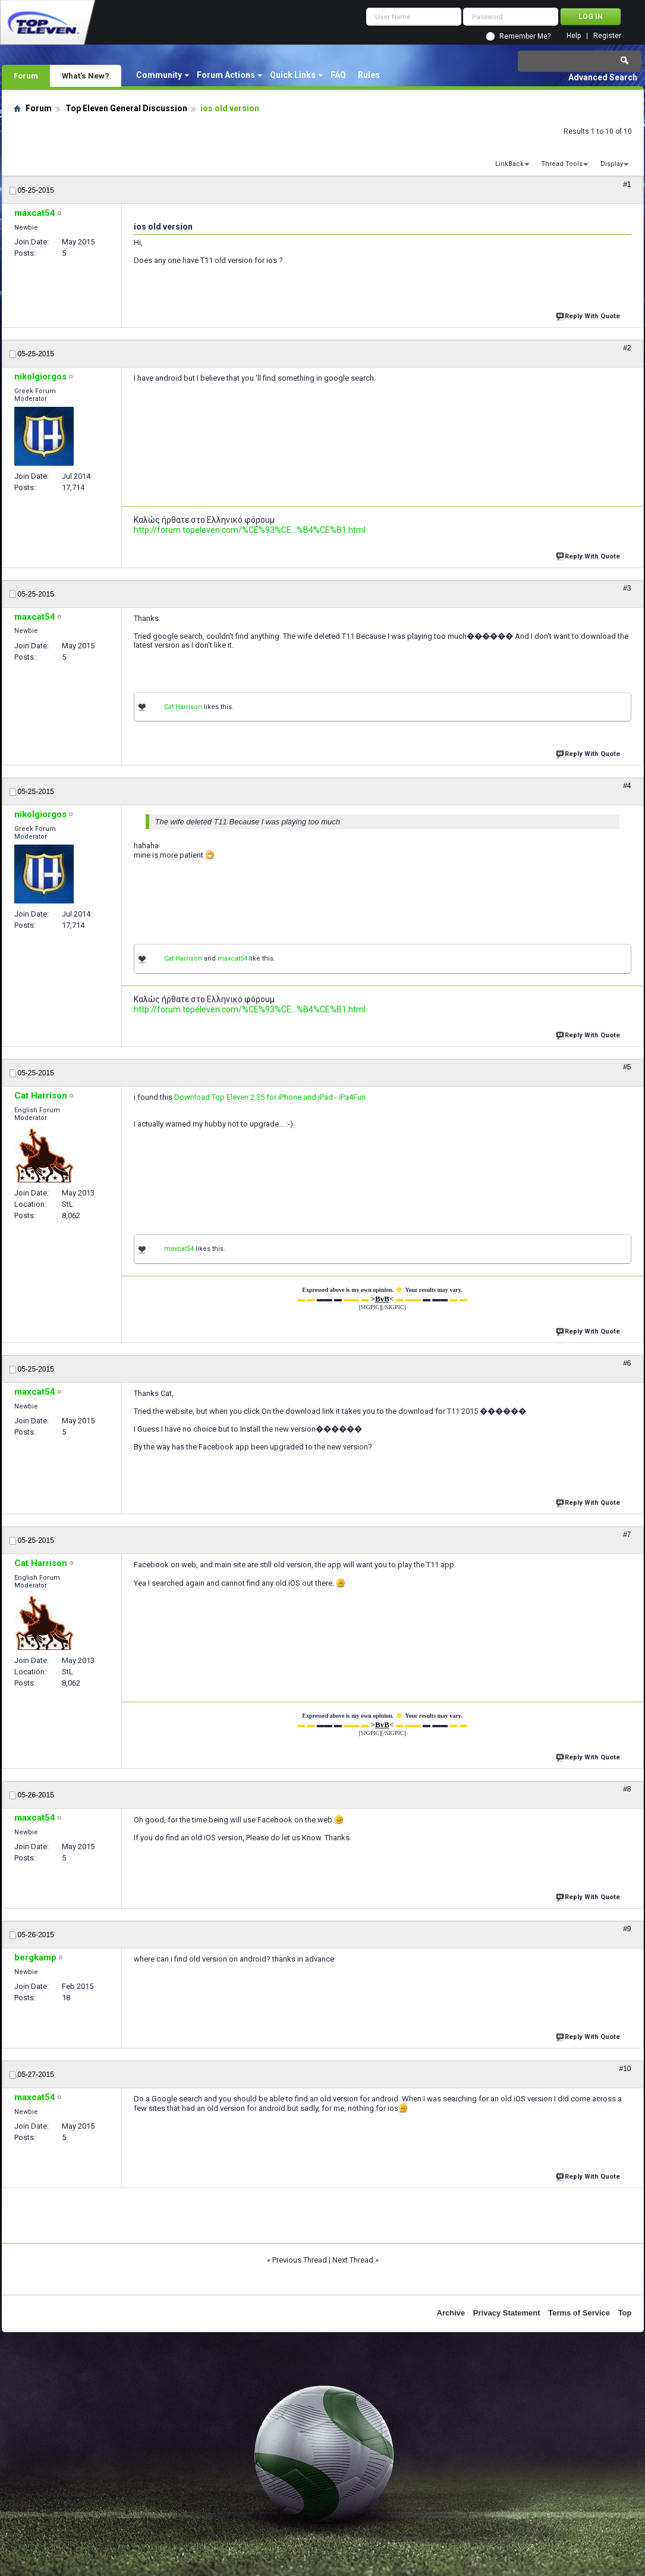 This screenshot has height=2576, width=645. I want to click on Download Top Eleven 2.35 for iPhone and iPad - iPa4Fun, so click(270, 1097).